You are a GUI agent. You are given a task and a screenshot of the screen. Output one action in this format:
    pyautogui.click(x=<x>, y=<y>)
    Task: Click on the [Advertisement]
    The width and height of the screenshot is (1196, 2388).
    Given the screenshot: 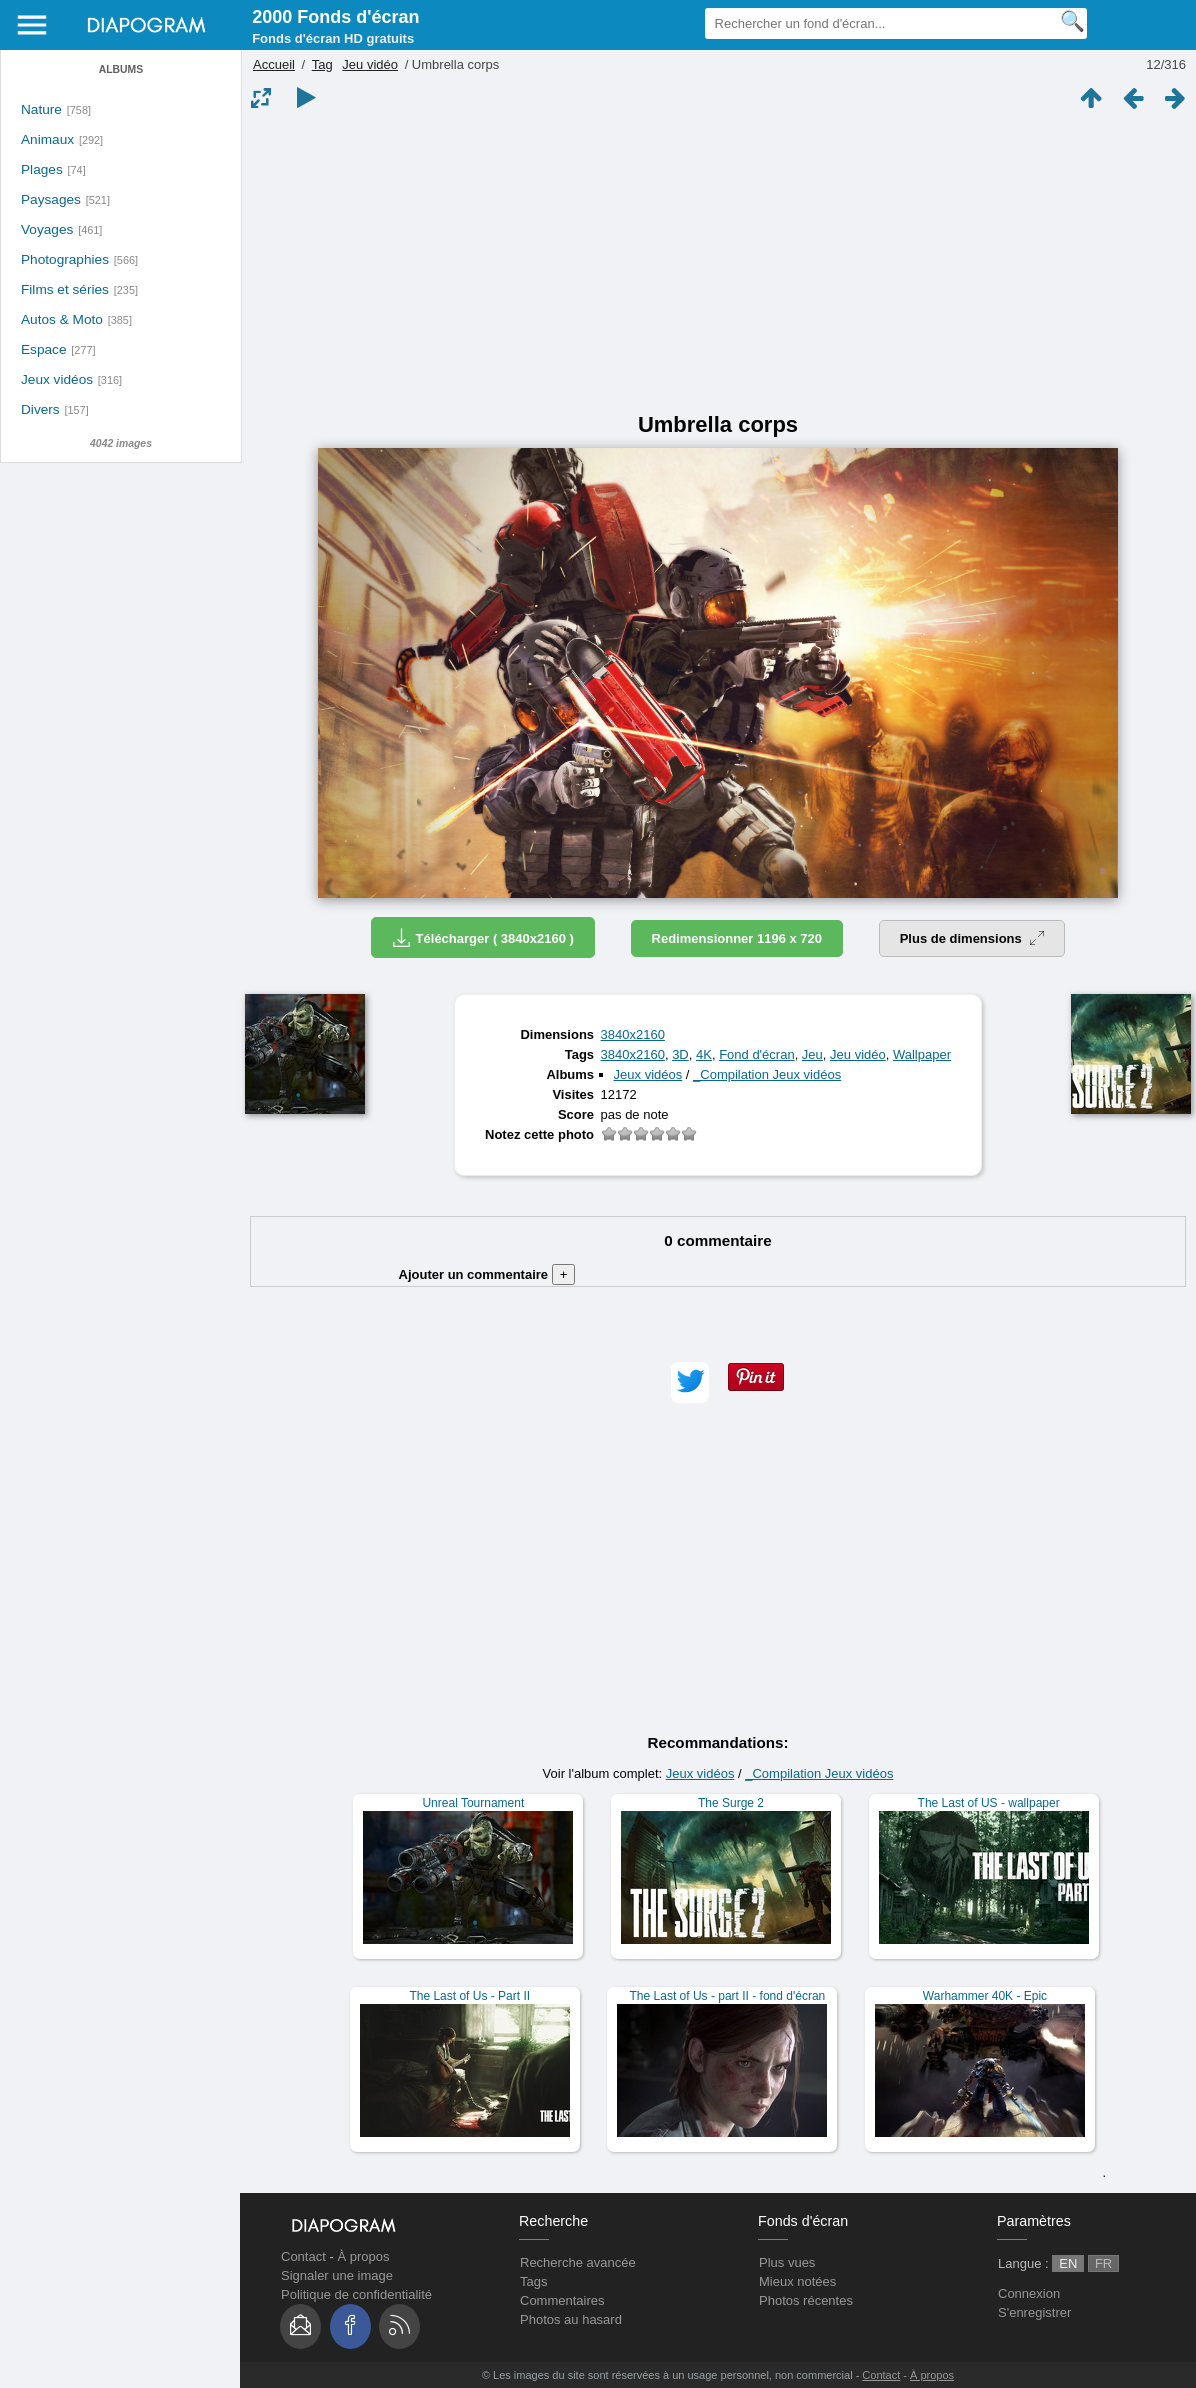 What is the action you would take?
    pyautogui.click(x=718, y=262)
    